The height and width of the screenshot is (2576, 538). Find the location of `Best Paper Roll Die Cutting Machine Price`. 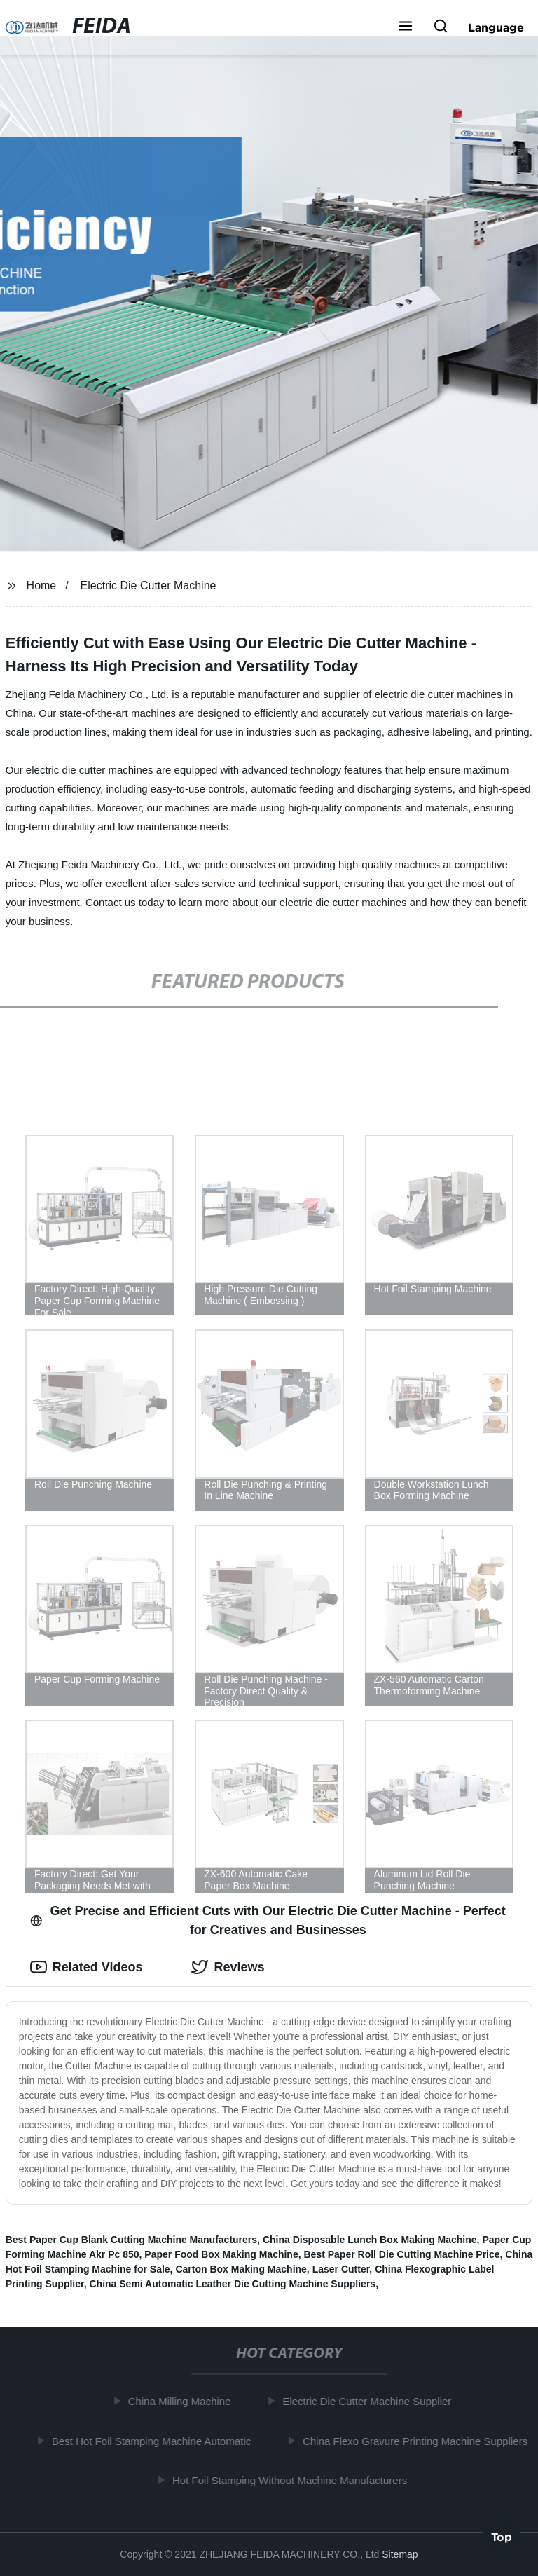

Best Paper Roll Die Cutting Machine Price is located at coordinates (402, 2254).